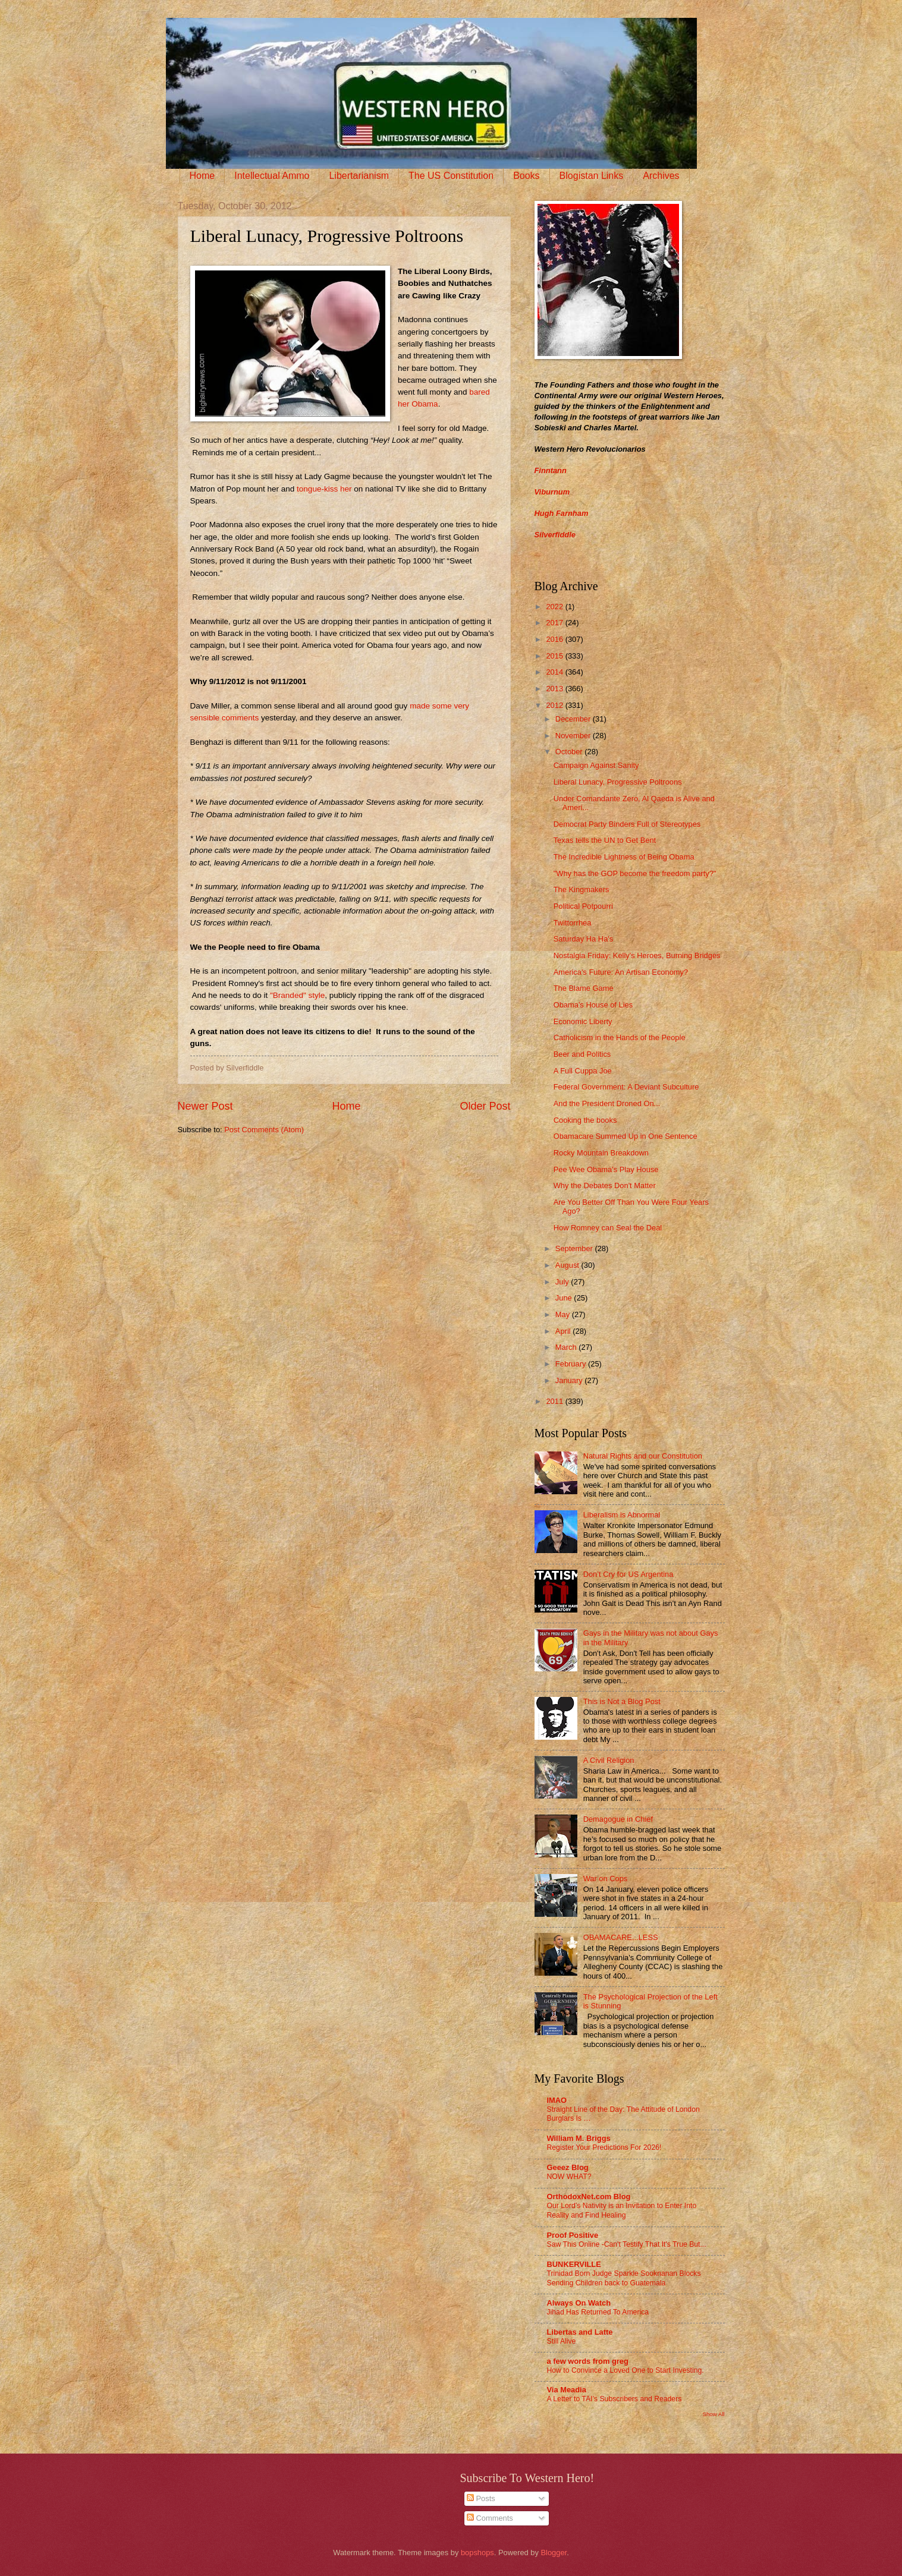 The image size is (902, 2576). I want to click on Post Comments (Atom), so click(264, 1129).